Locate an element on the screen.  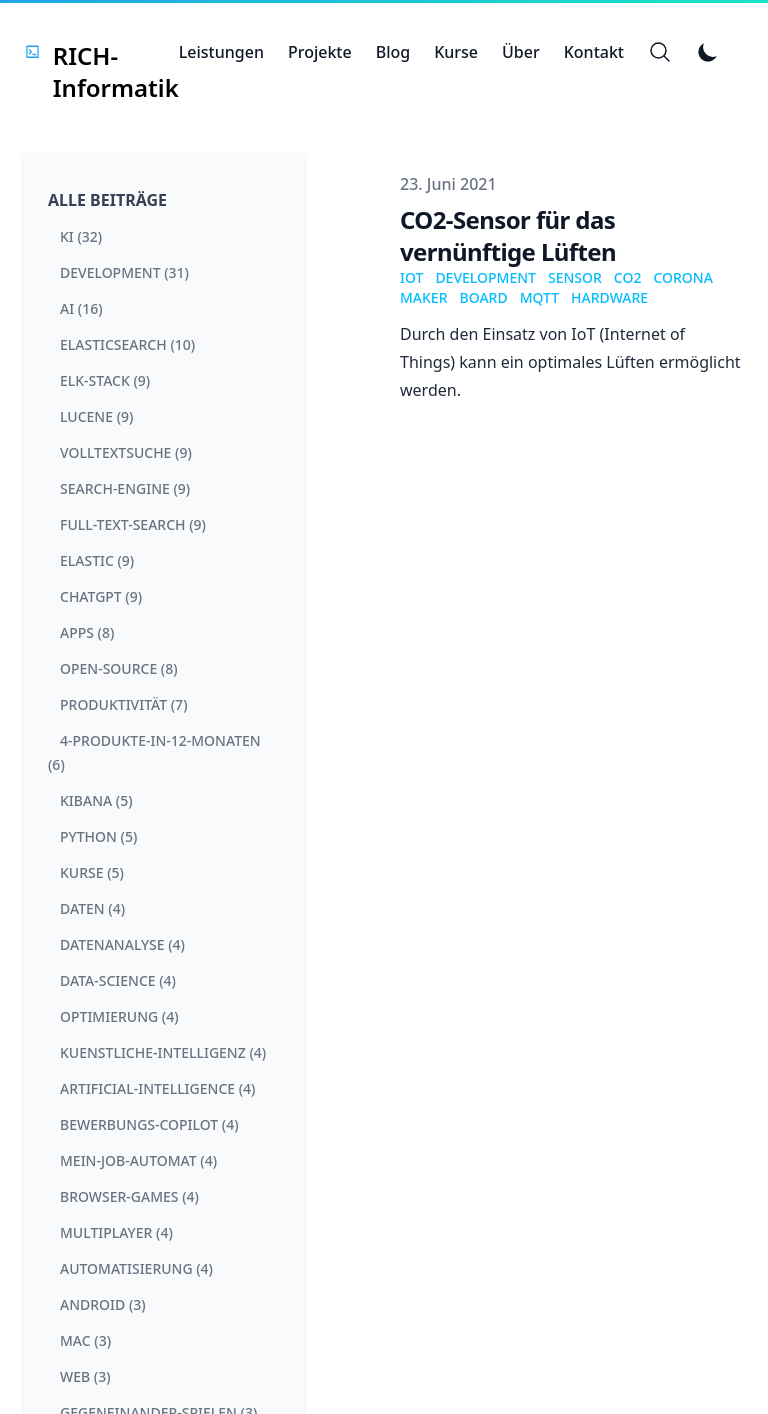
elasticsearch (10) [View posts tagged elasticsearch] is located at coordinates (127, 344).